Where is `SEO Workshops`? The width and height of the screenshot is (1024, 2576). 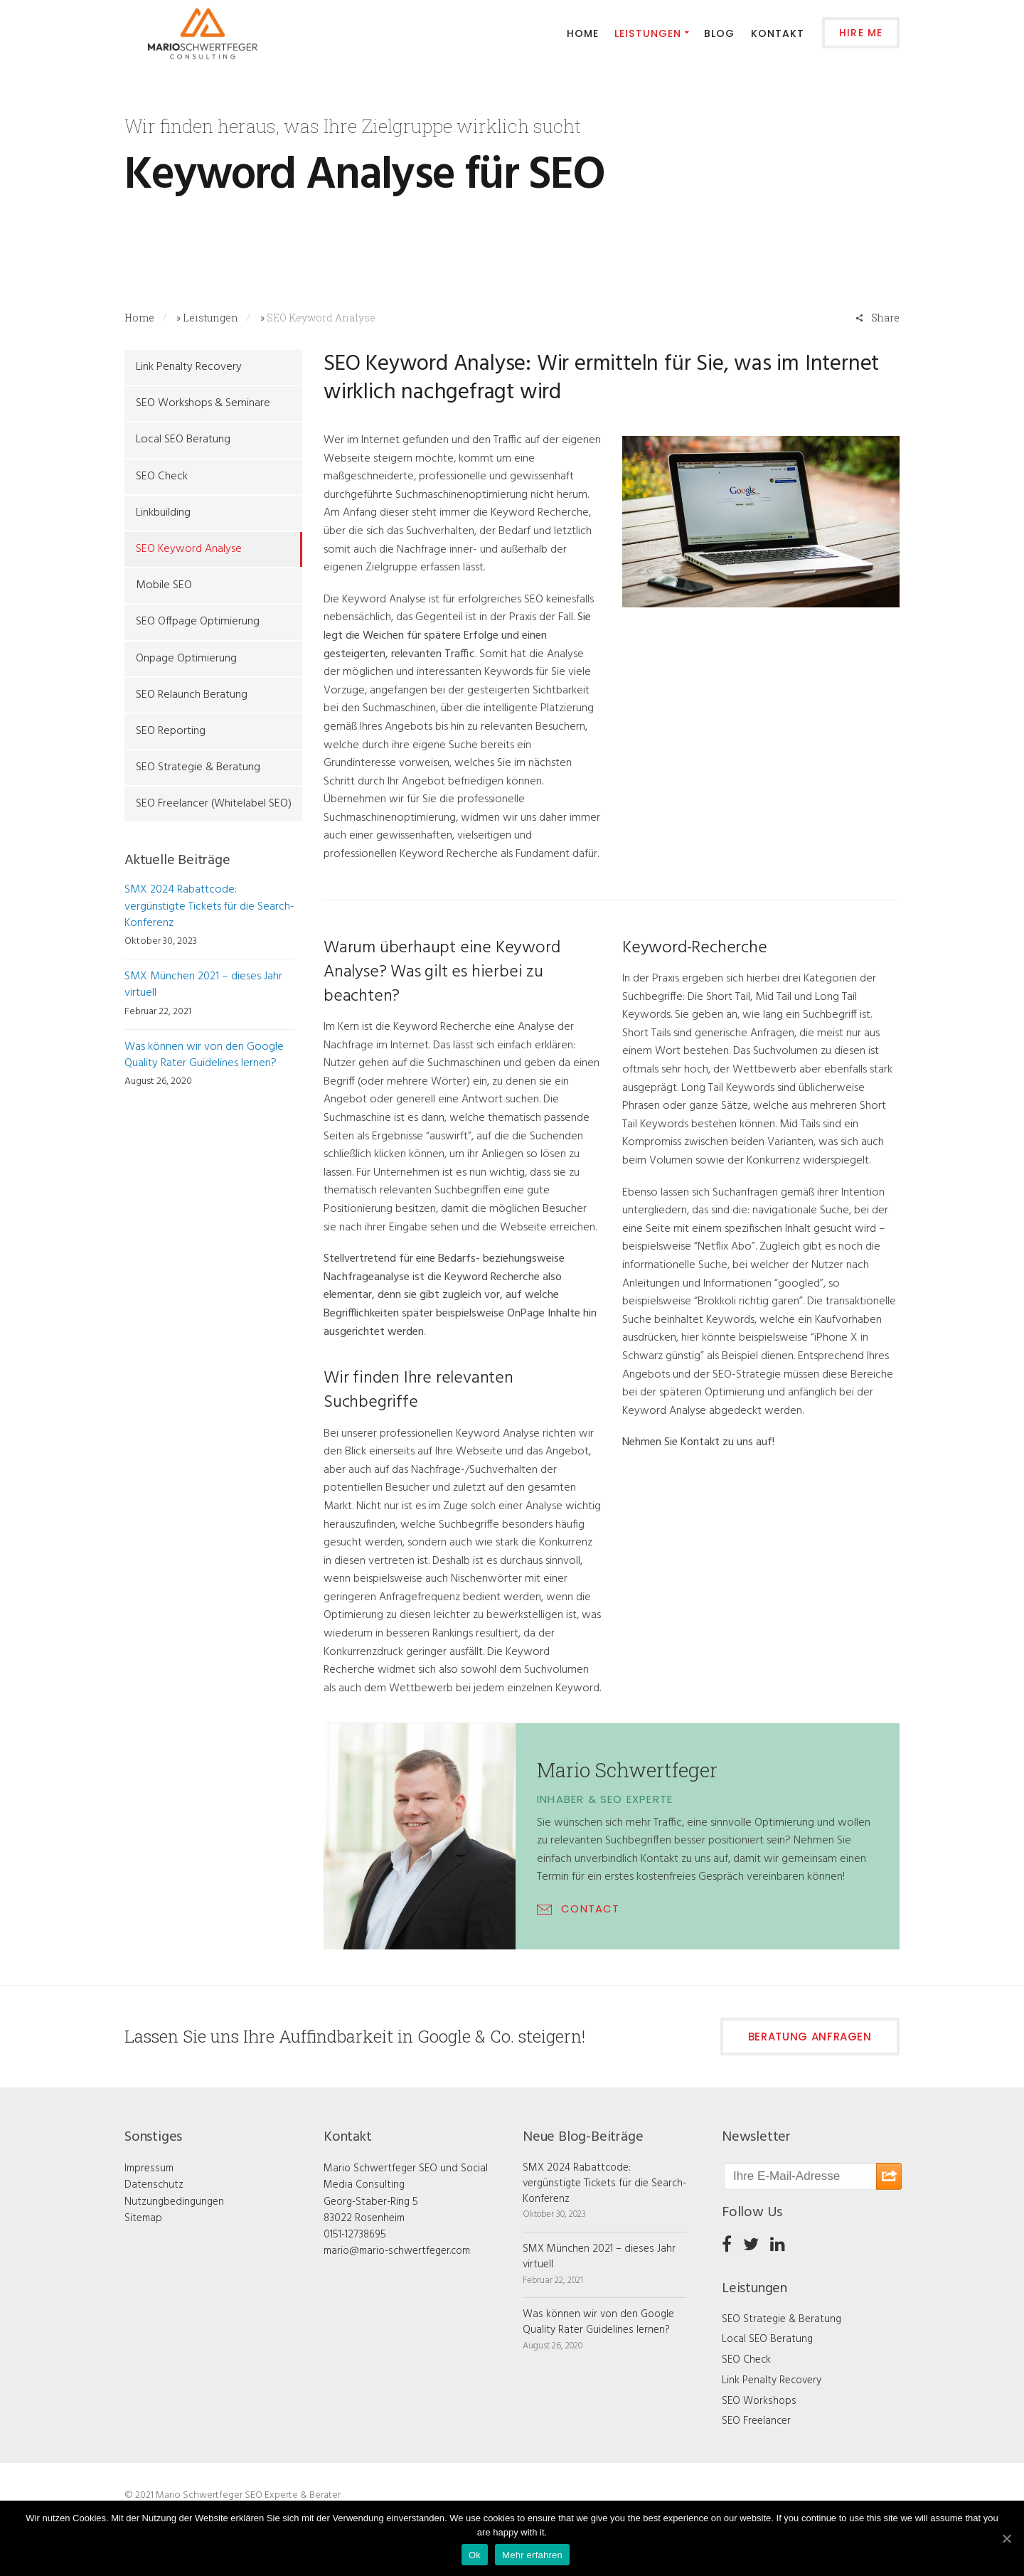
SEO Workshops is located at coordinates (759, 2401).